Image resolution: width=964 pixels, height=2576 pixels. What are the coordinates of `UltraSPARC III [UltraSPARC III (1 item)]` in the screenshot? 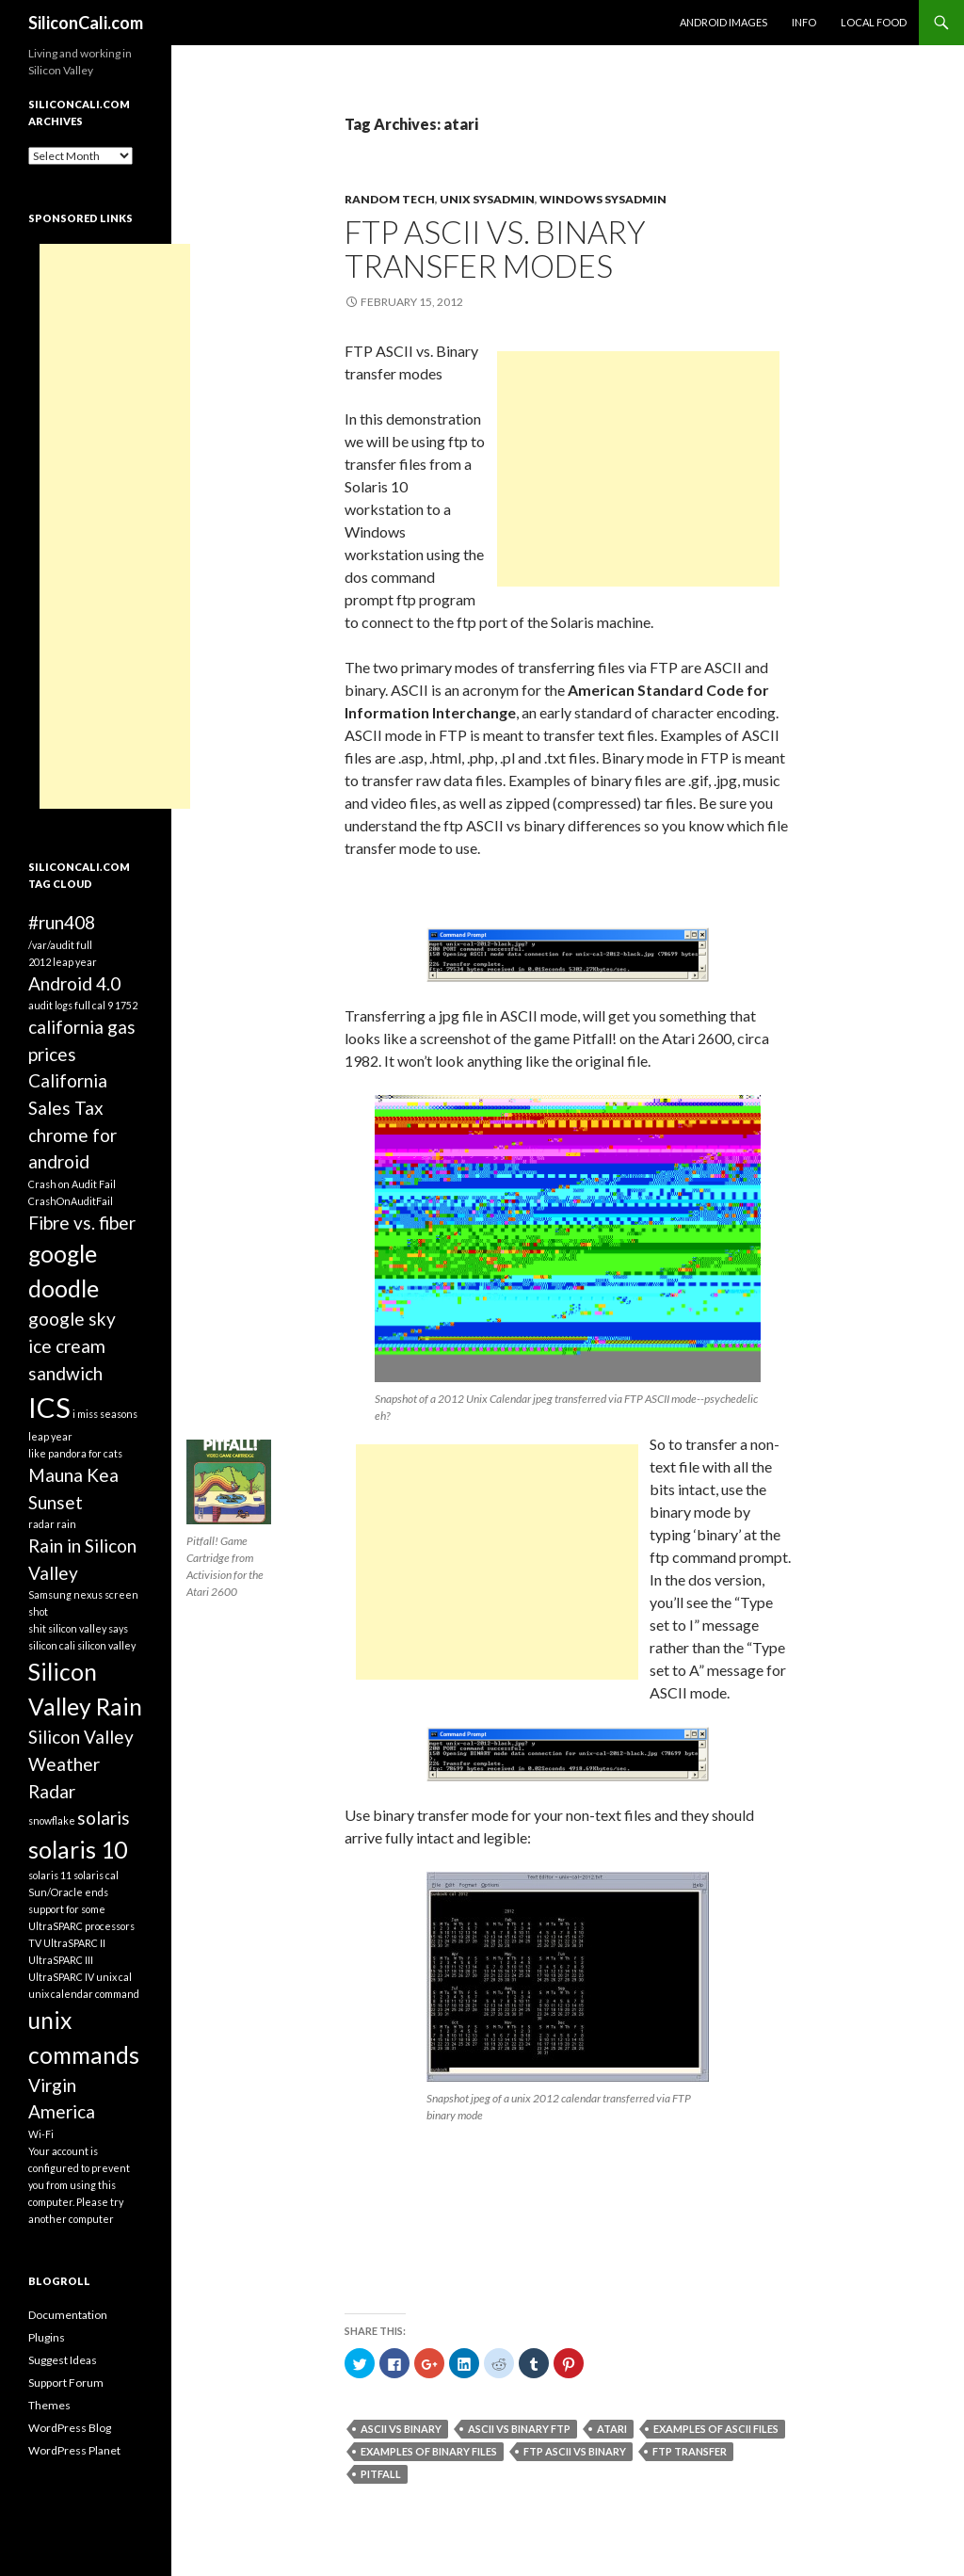 It's located at (60, 1960).